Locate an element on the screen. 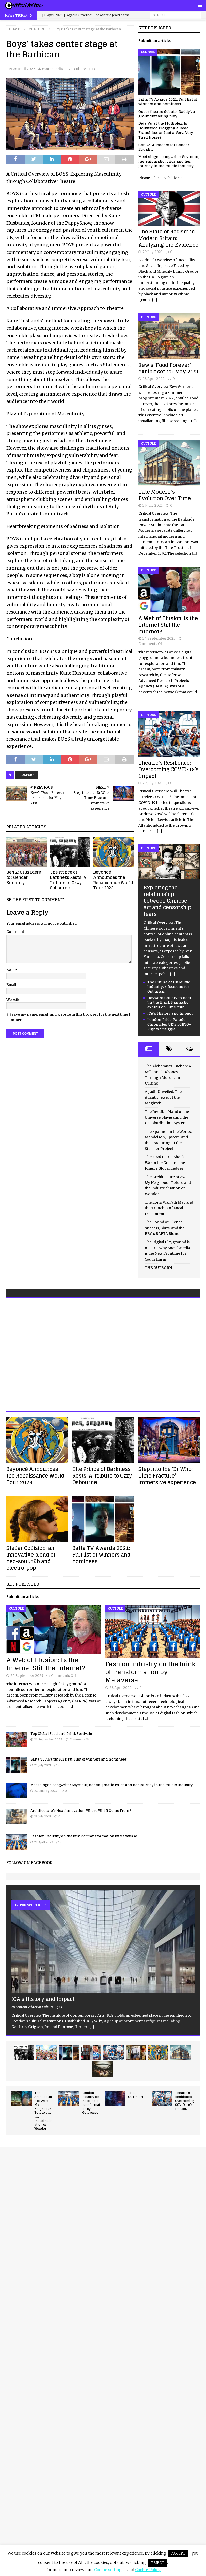 The height and width of the screenshot is (2576, 206). Submit an article is located at coordinates (154, 40).